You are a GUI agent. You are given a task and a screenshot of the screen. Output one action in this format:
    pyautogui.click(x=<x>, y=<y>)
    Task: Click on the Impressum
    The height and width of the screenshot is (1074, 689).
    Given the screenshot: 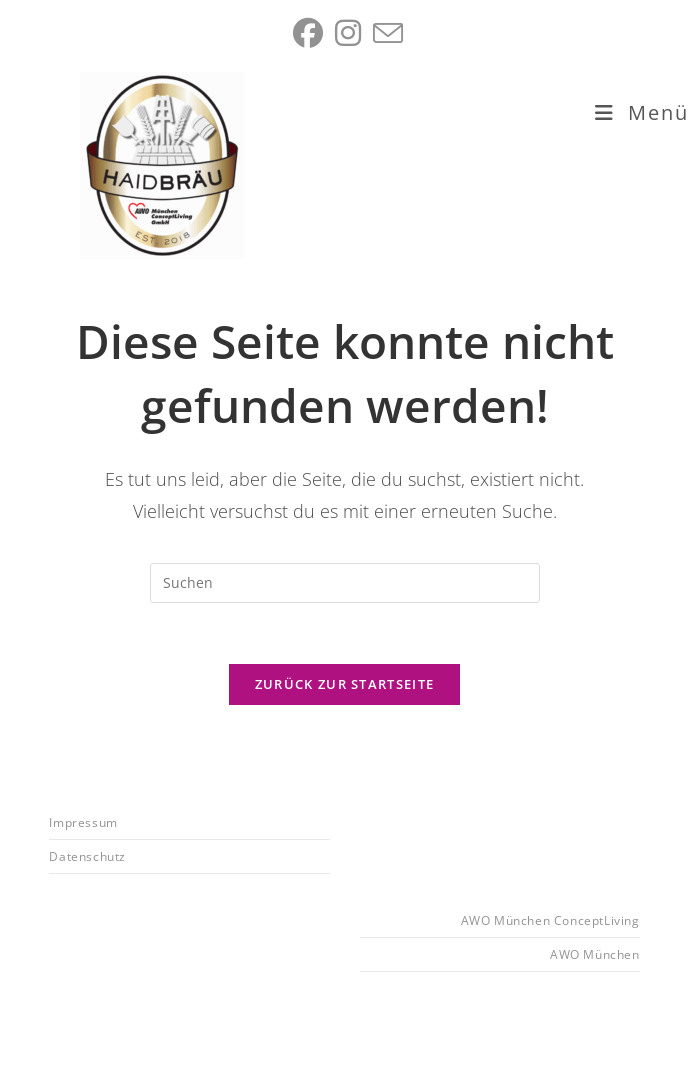 What is the action you would take?
    pyautogui.click(x=83, y=822)
    